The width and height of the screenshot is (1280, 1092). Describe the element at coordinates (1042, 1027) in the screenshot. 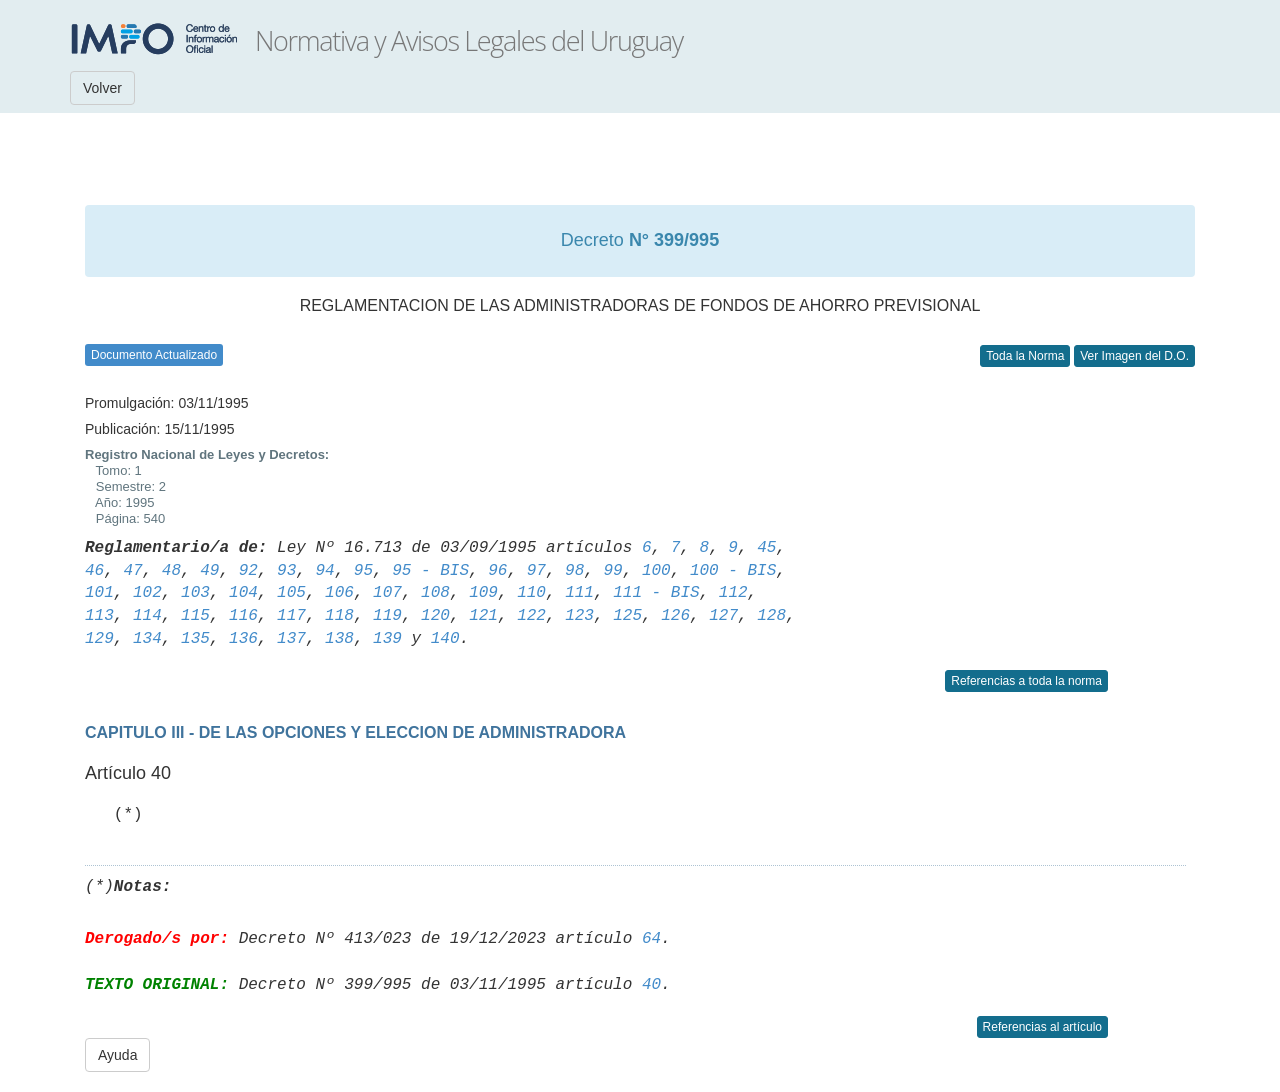

I see `Referencias al artículo` at that location.